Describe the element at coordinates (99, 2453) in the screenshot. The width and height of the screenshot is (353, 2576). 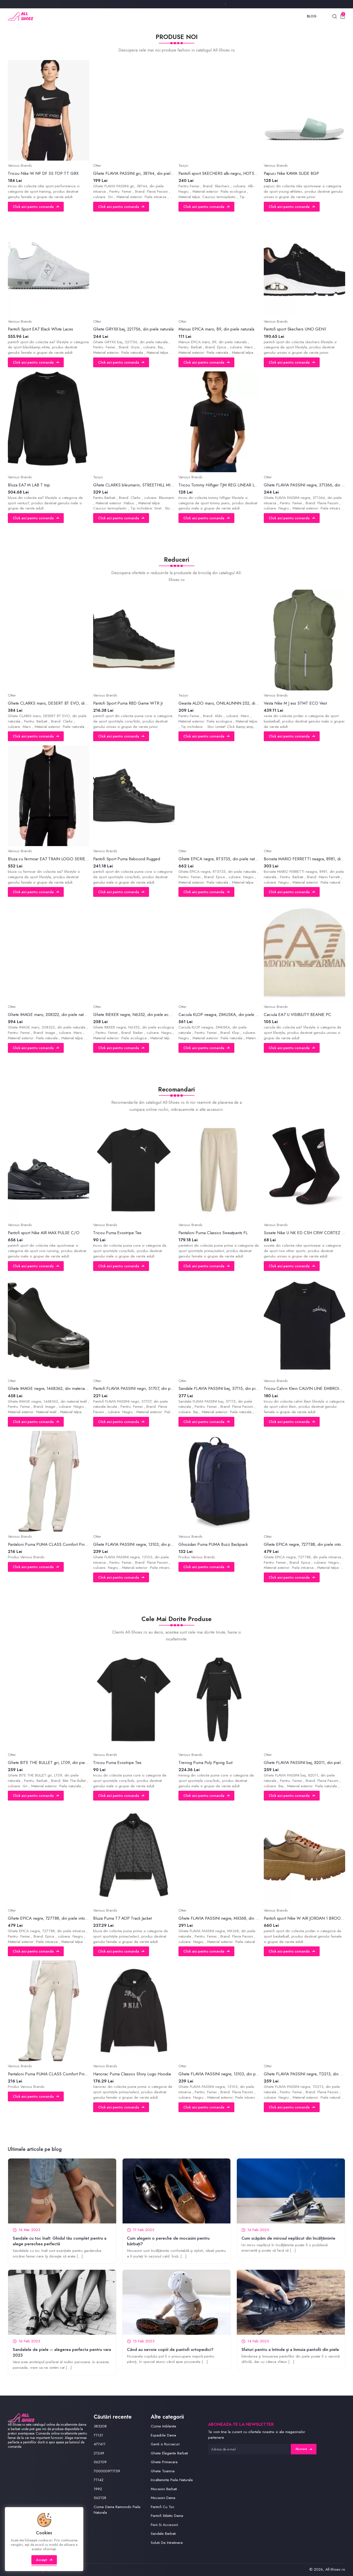
I see `21249` at that location.